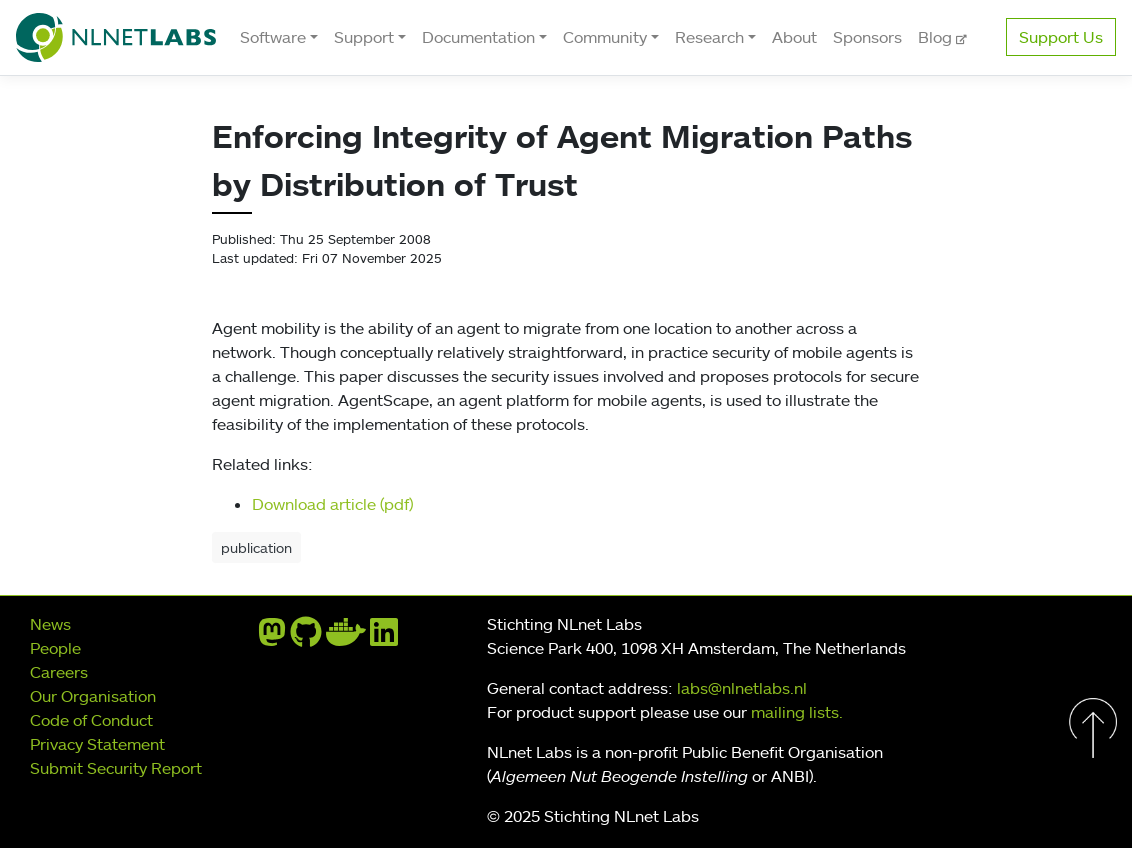 The height and width of the screenshot is (848, 1132). Describe the element at coordinates (937, 37) in the screenshot. I see `Blog` at that location.